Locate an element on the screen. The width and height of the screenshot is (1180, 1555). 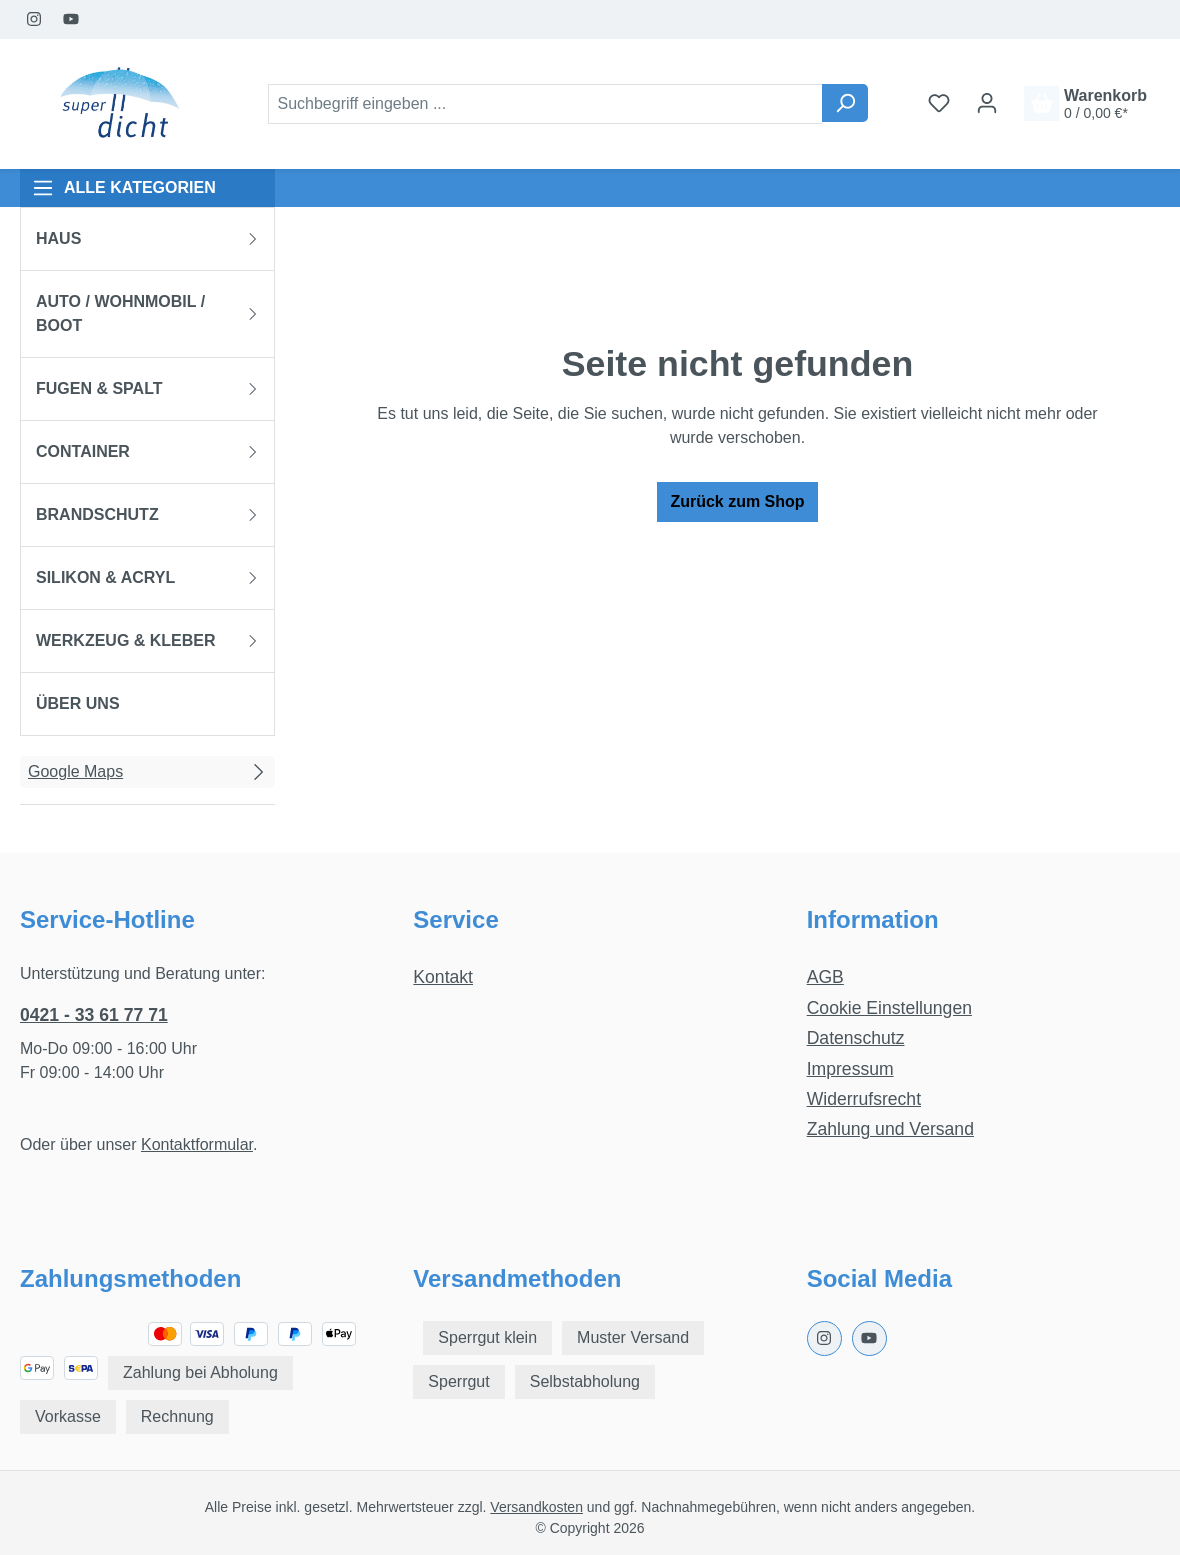
[Suchen] is located at coordinates (845, 103).